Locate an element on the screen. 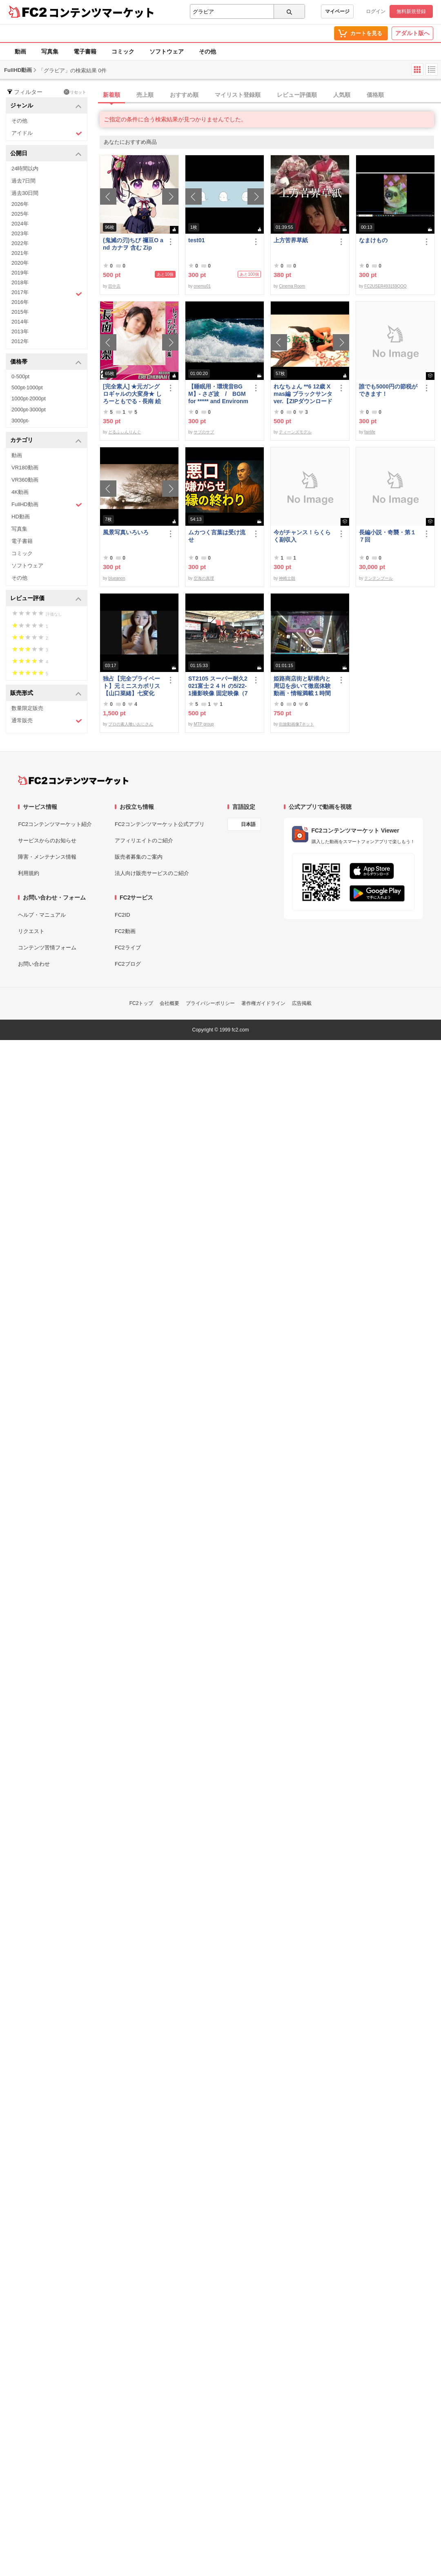 This screenshot has width=441, height=2576. ソフトウェア is located at coordinates (166, 51).